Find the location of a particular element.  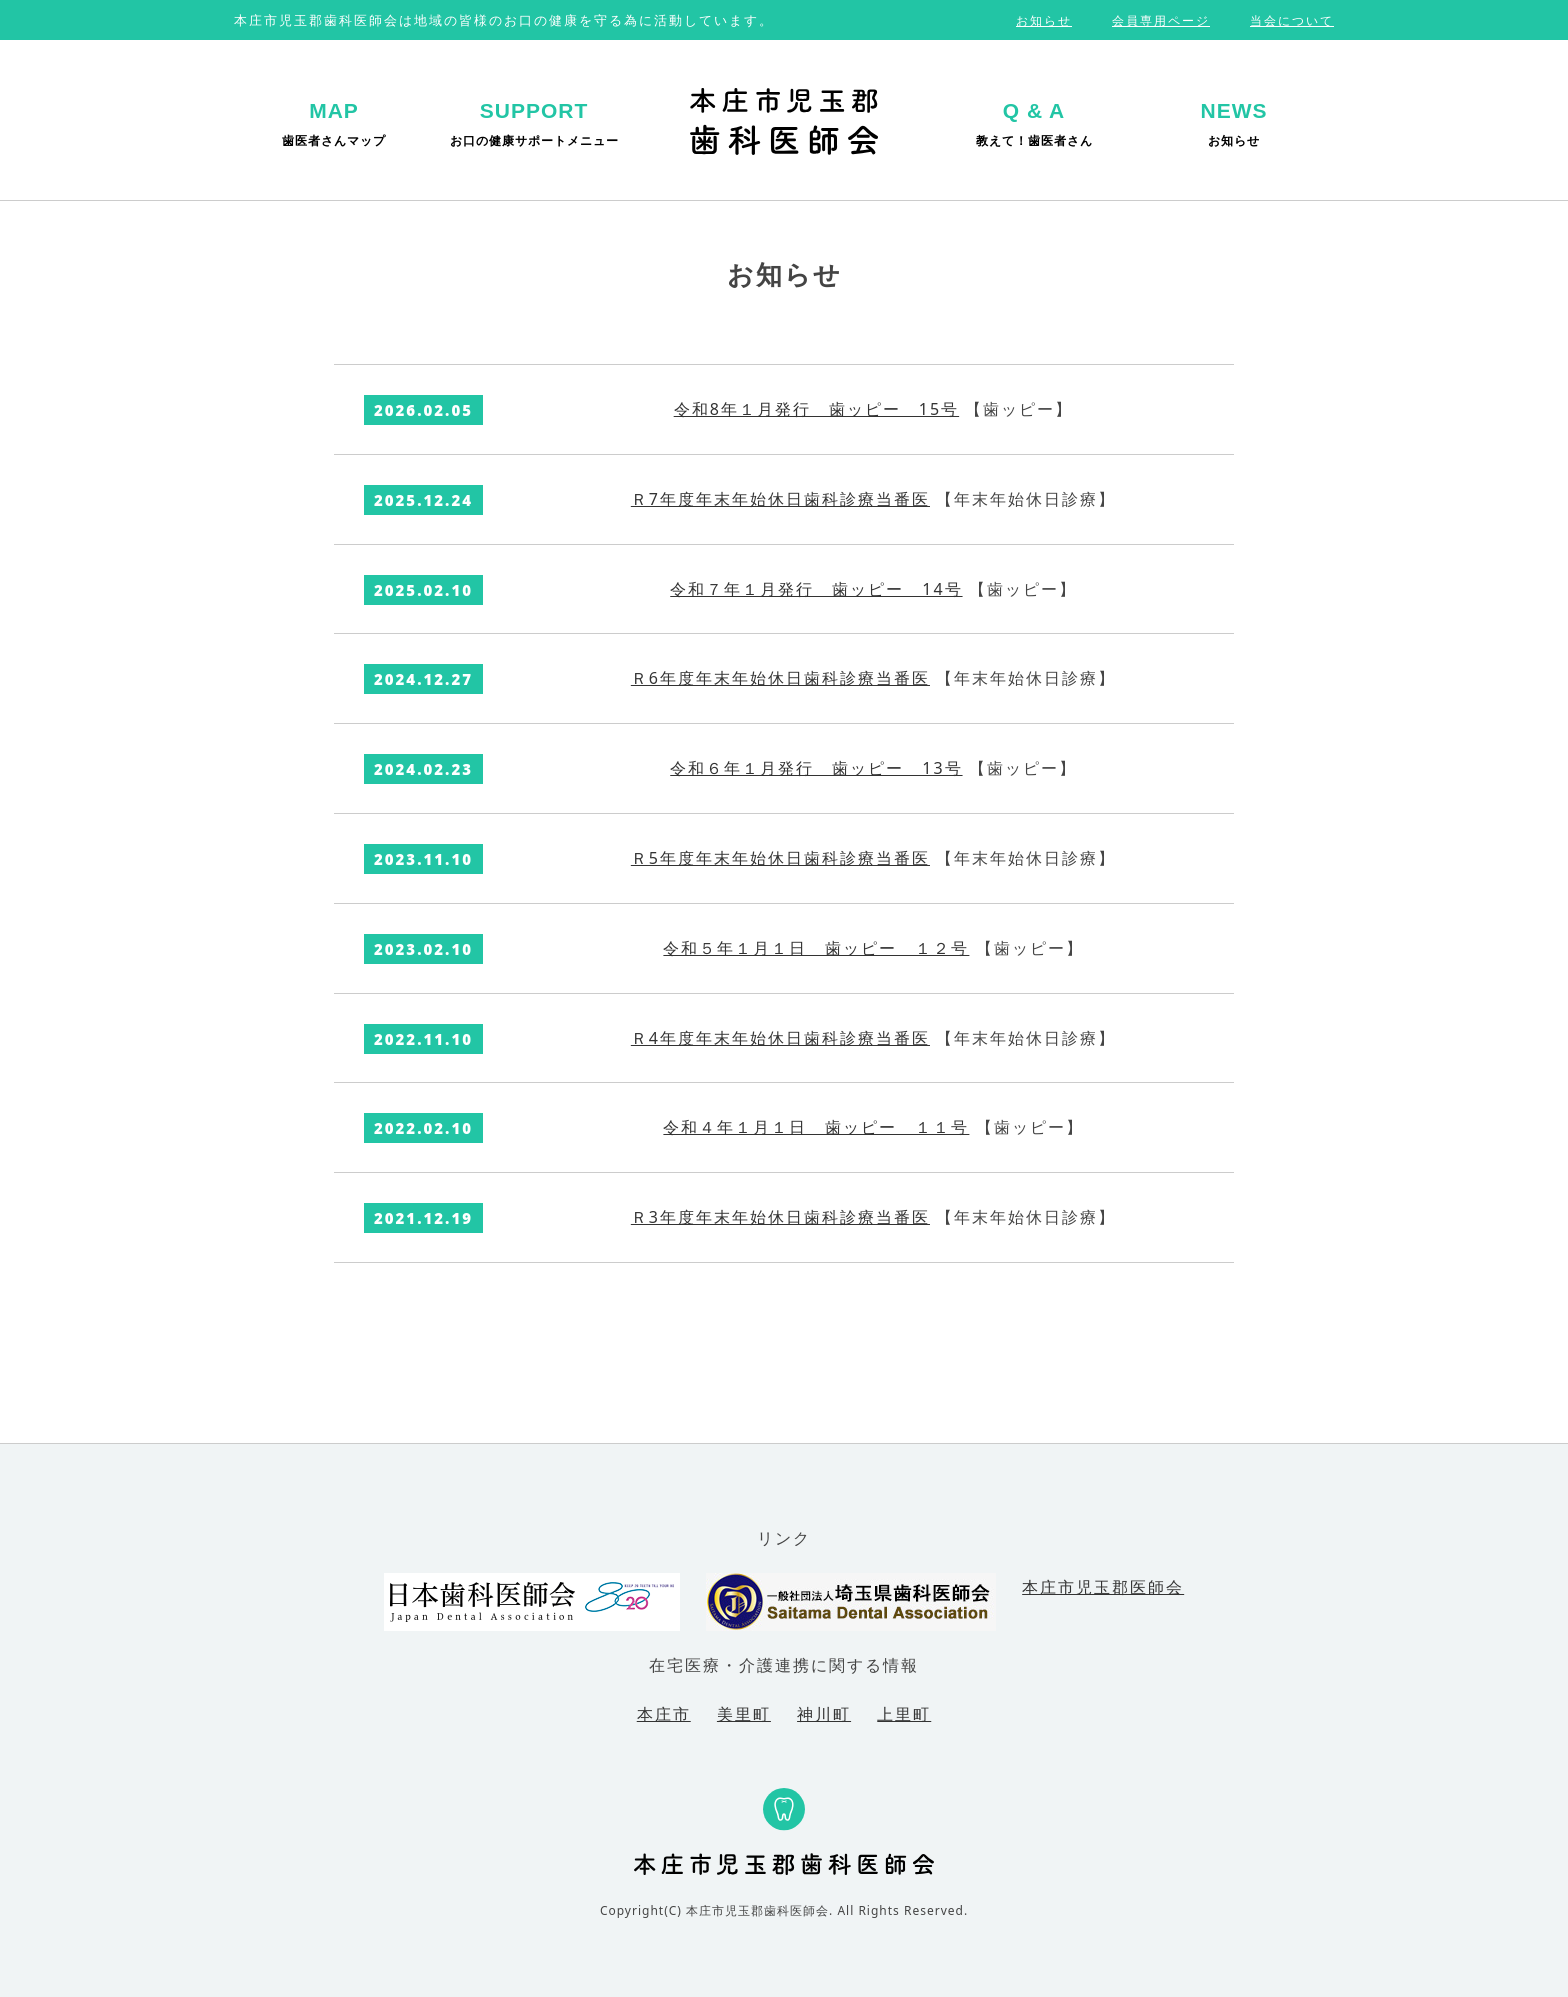

令和６年１月発行 歯ッピー 13号 is located at coordinates (816, 768).